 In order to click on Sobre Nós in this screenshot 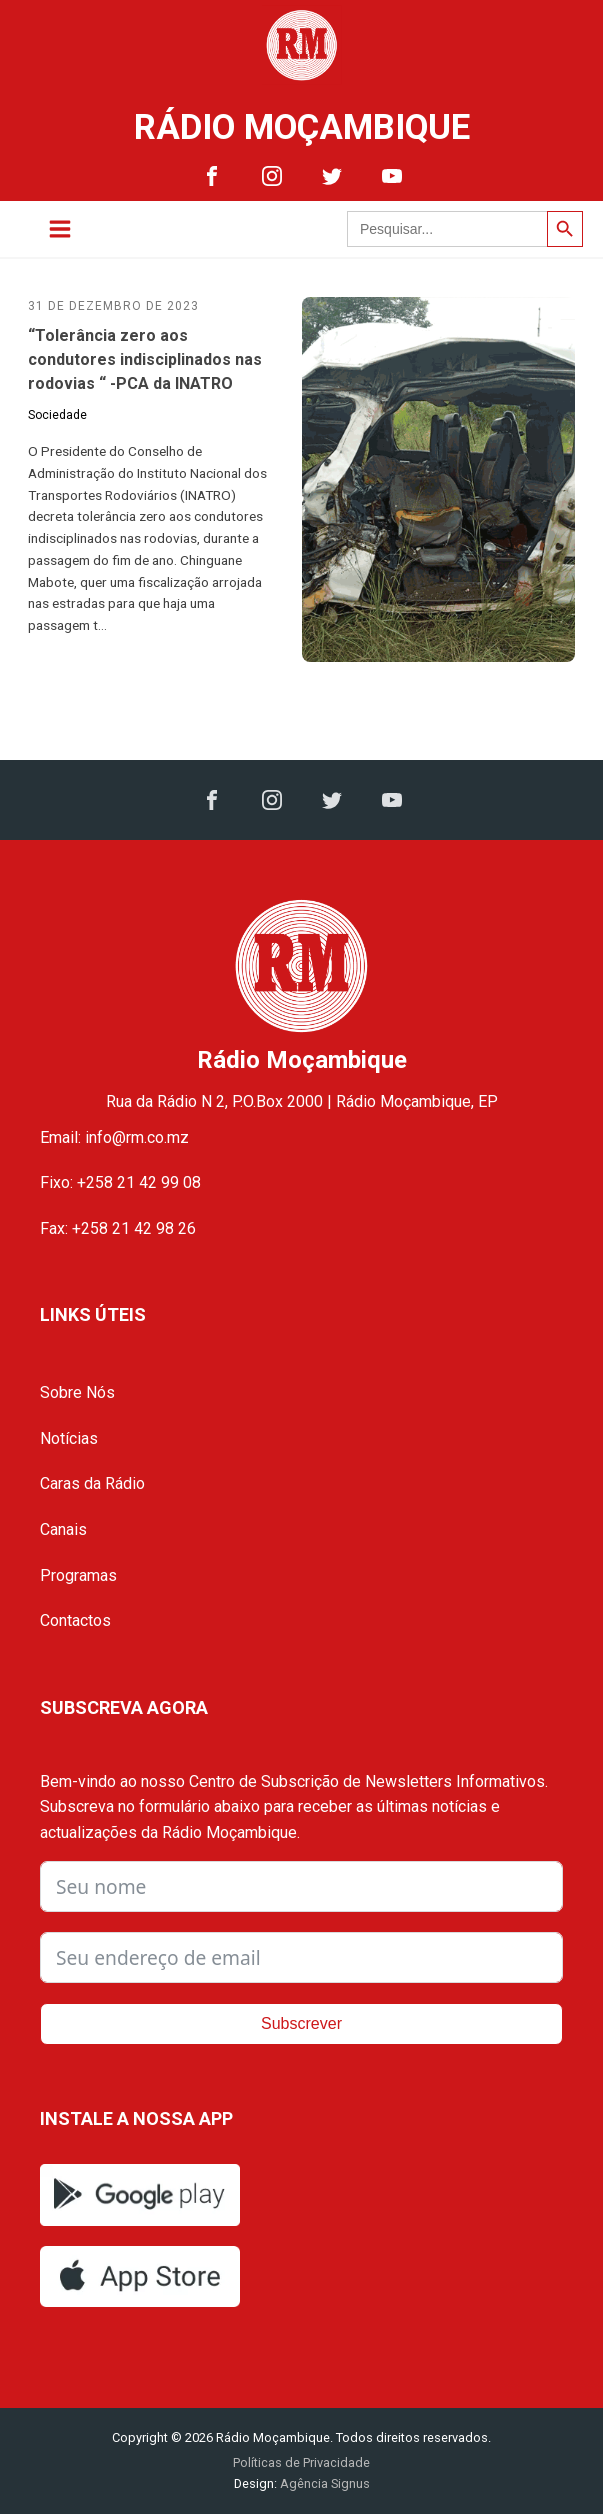, I will do `click(77, 1392)`.